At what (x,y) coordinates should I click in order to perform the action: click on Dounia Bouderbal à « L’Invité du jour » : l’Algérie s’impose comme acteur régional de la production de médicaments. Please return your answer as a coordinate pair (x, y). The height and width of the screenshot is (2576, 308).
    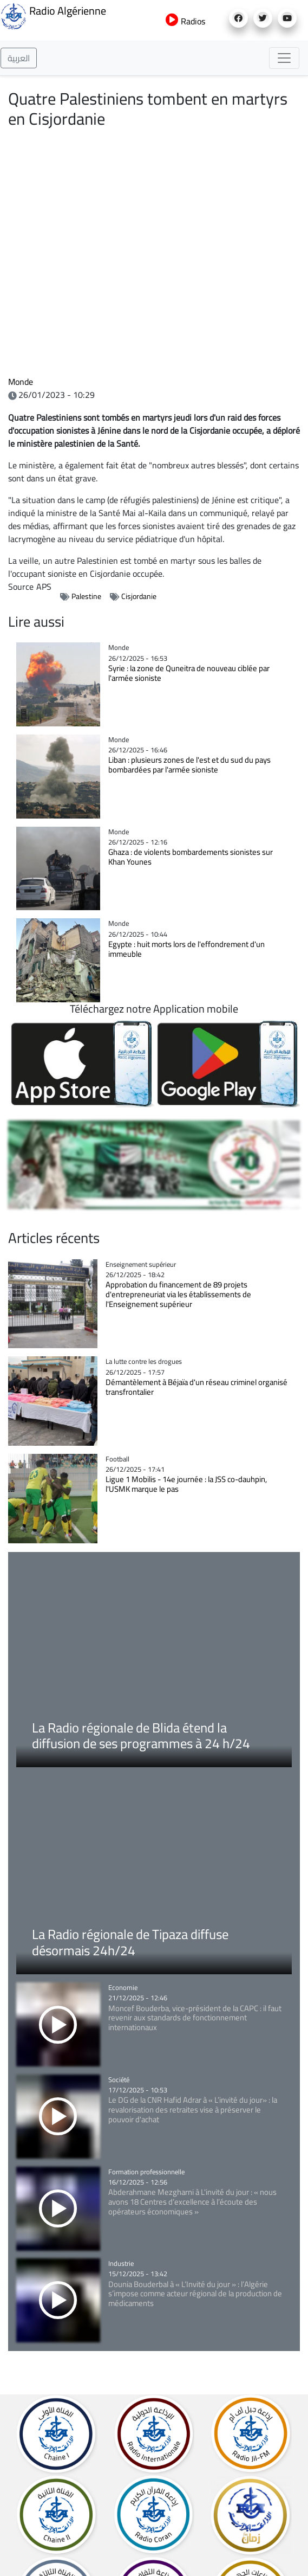
    Looking at the image, I should click on (195, 2294).